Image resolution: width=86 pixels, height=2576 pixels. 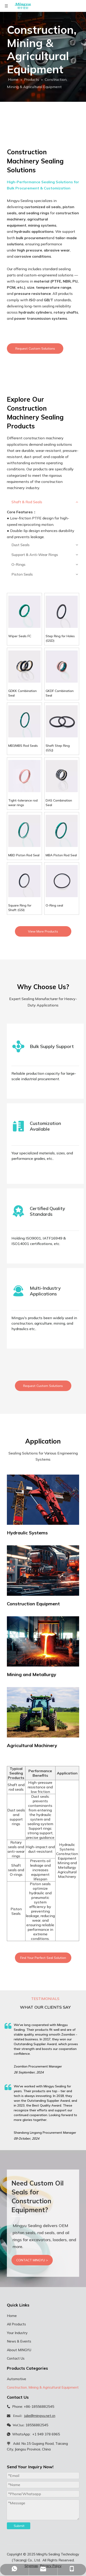 I want to click on Square Ring for Shaft (GSI), so click(x=19, y=907).